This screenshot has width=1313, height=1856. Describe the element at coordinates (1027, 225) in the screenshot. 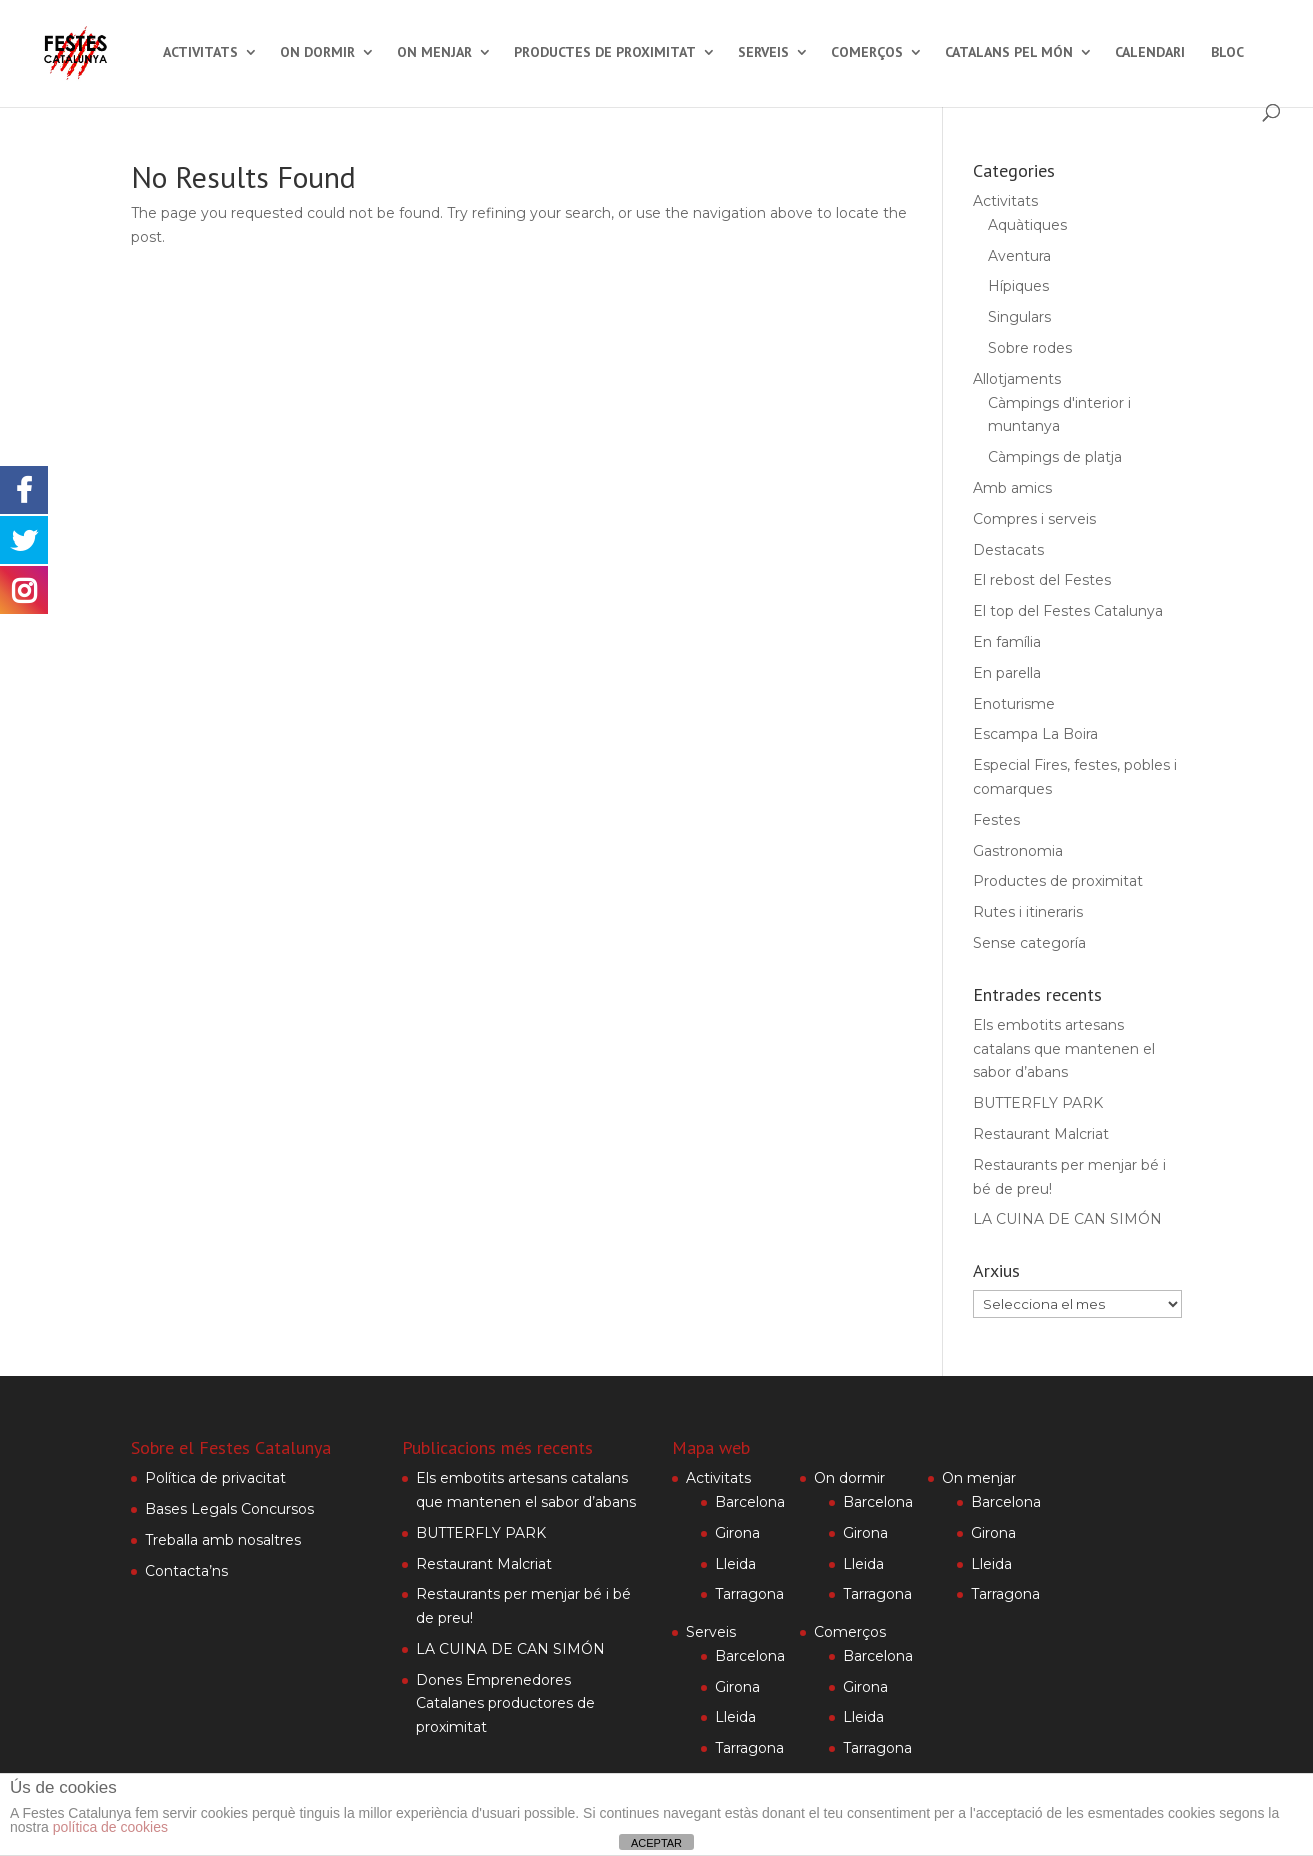

I see `Aquàtiques` at that location.